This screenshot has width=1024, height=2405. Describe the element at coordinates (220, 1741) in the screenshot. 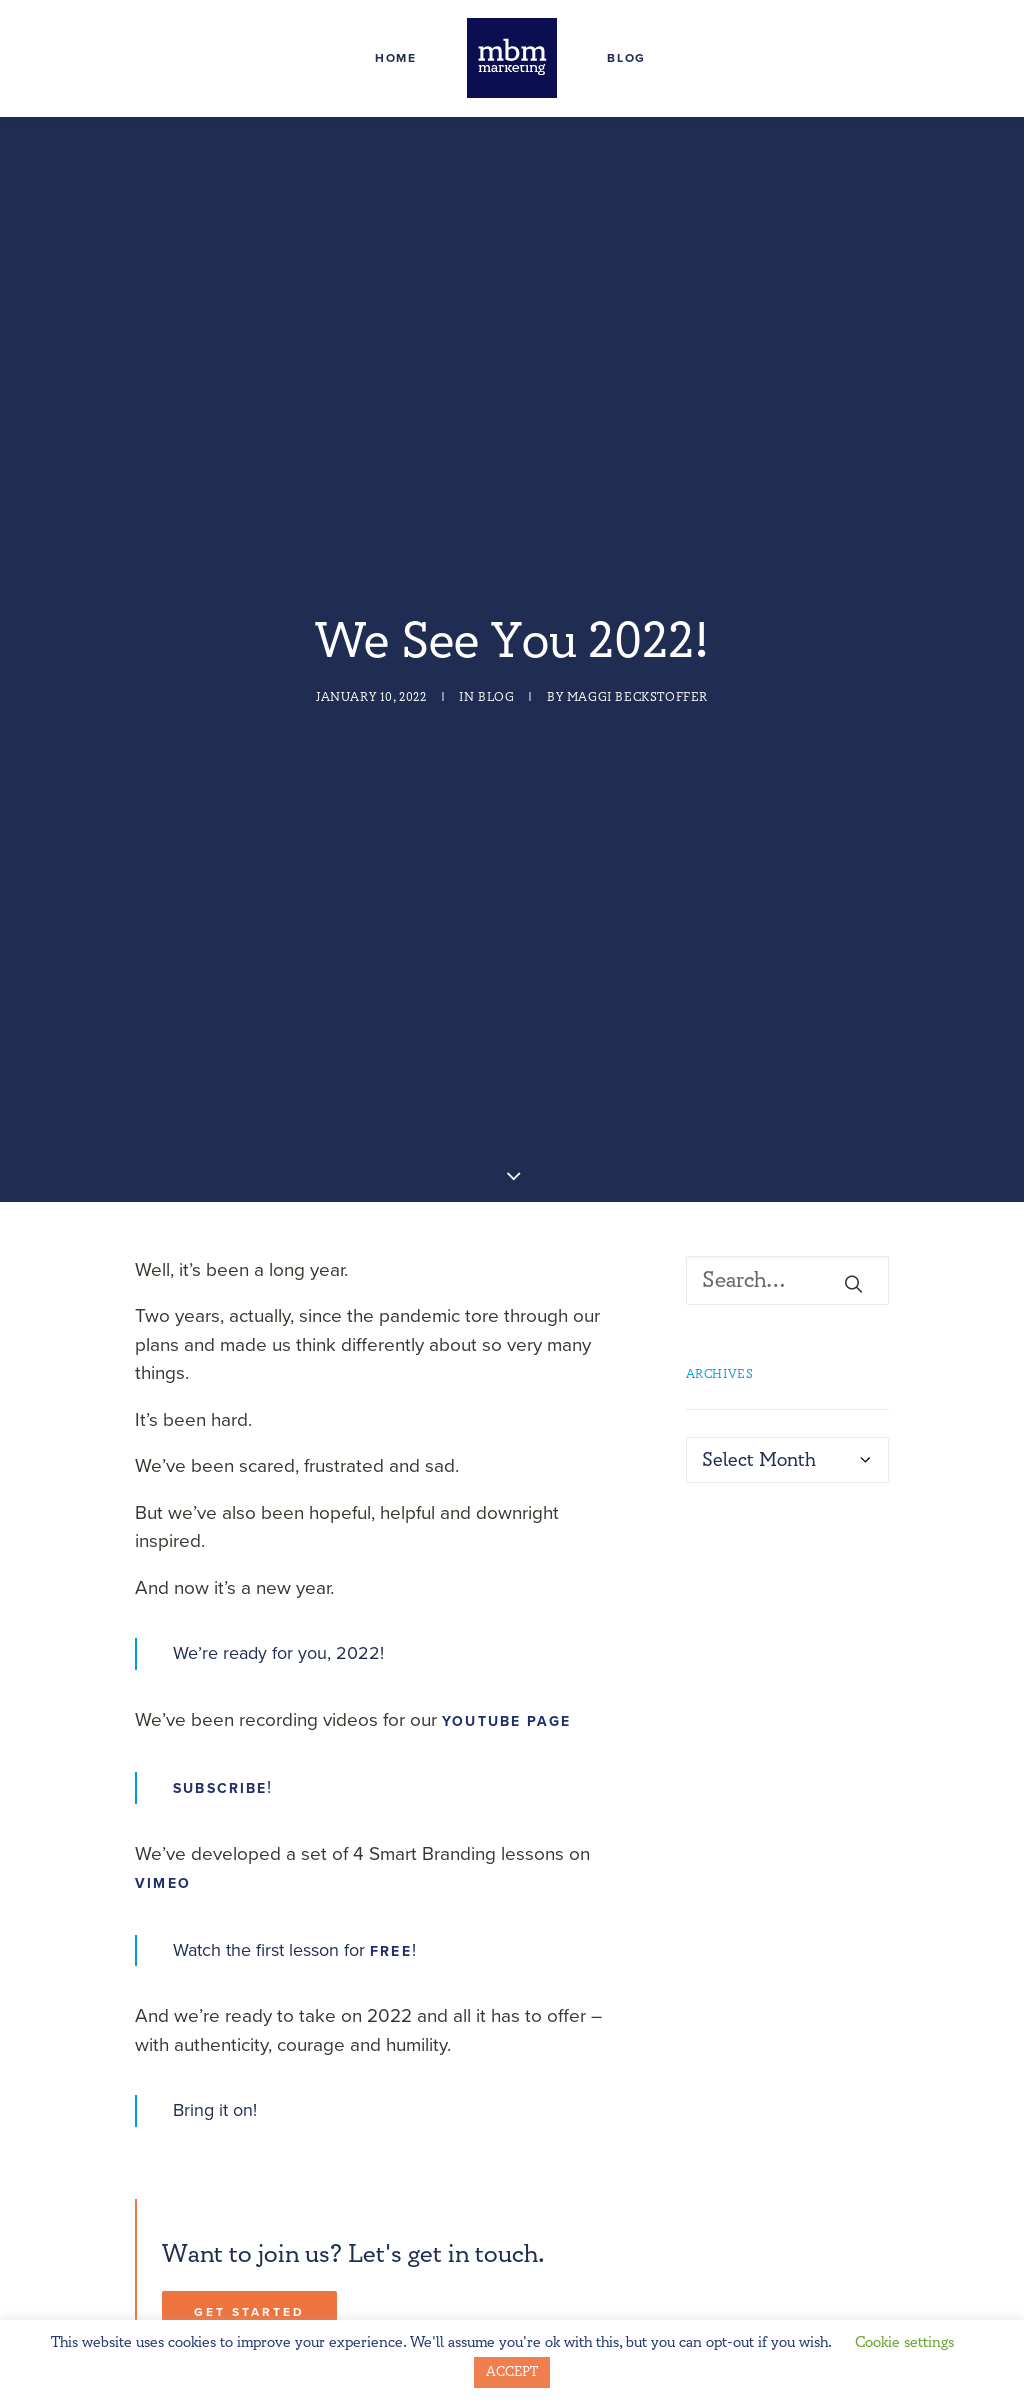

I see `Subscribe` at that location.